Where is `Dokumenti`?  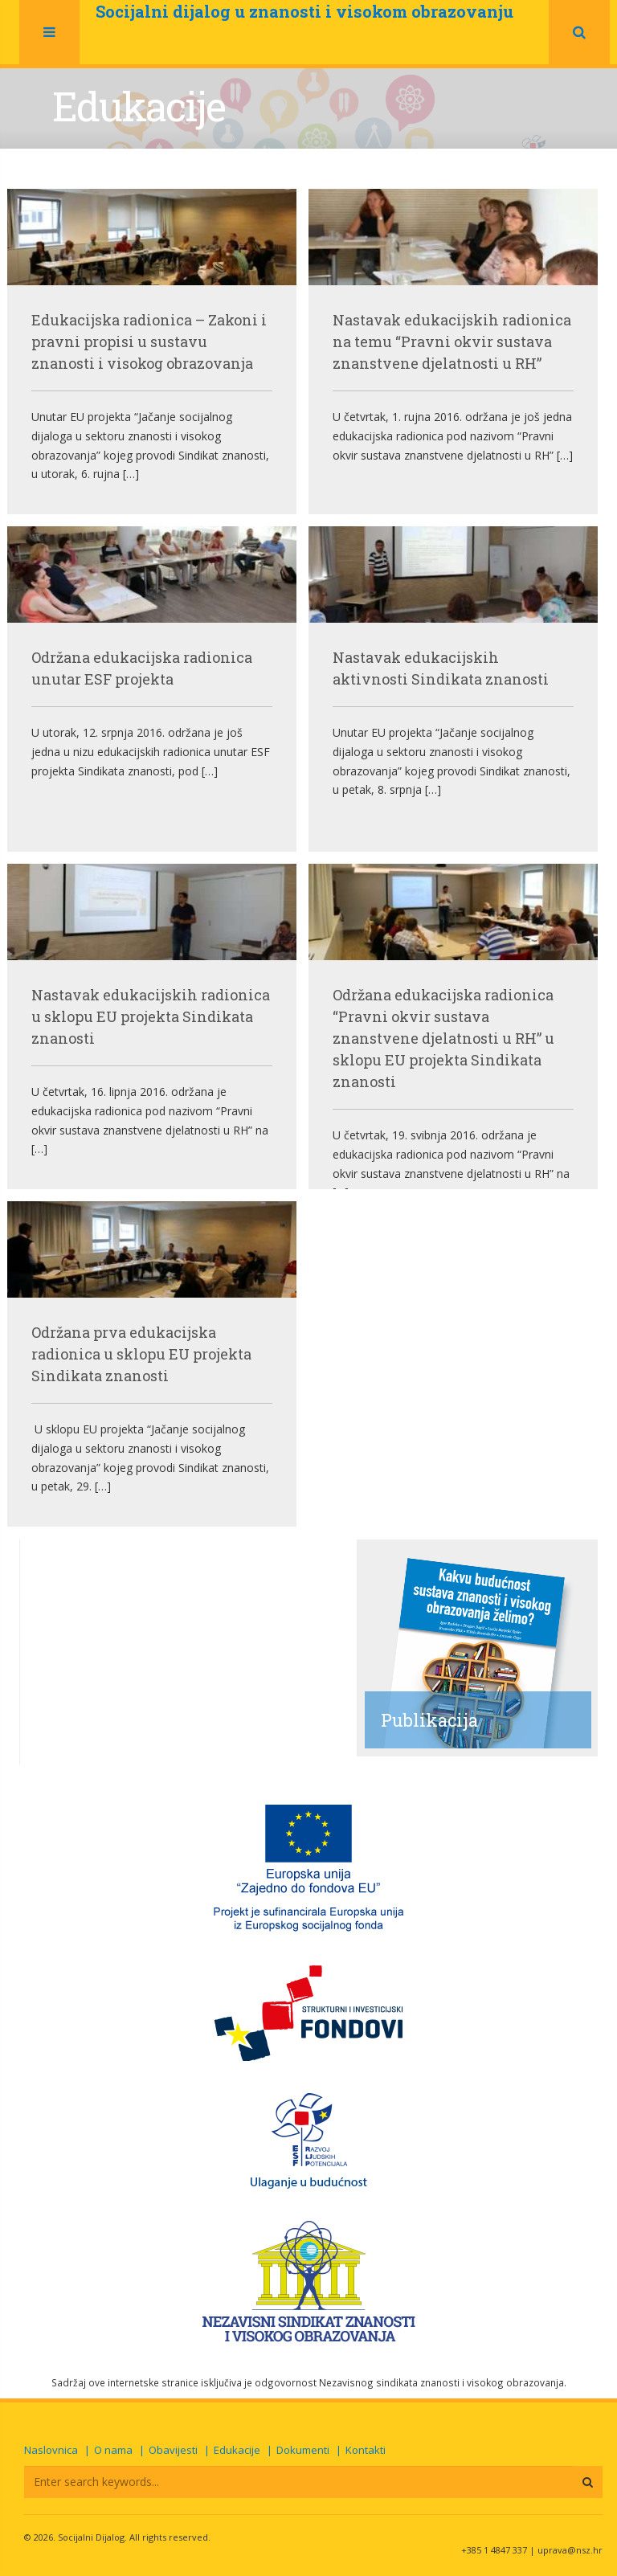 Dokumenti is located at coordinates (302, 2450).